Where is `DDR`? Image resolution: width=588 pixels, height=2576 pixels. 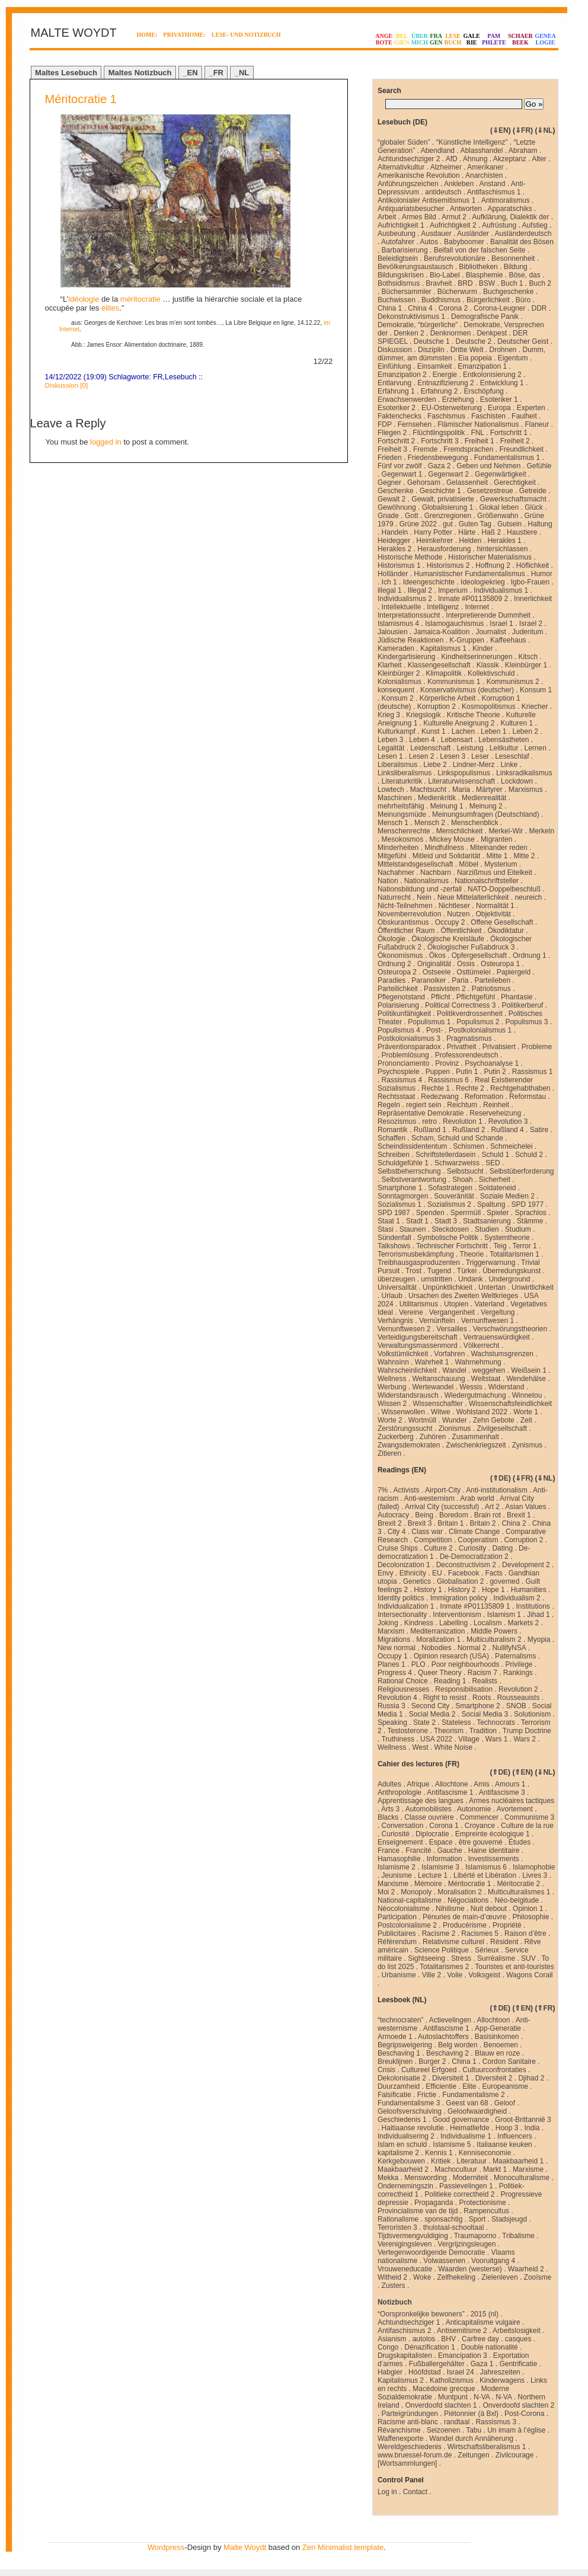
DDR is located at coordinates (539, 308).